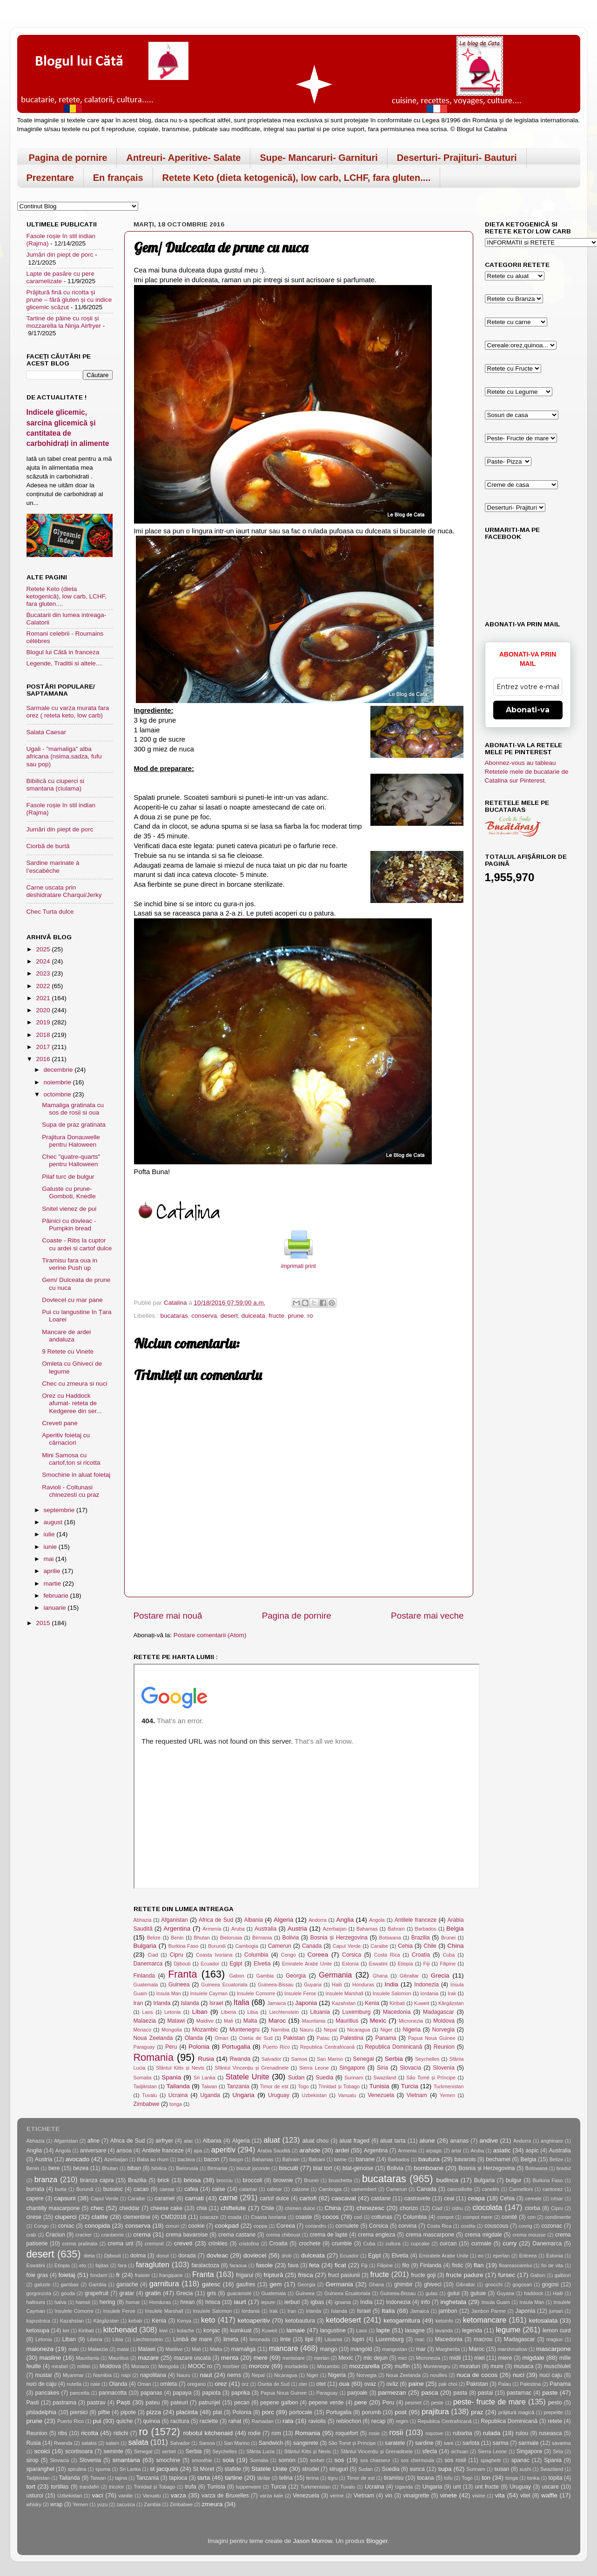  What do you see at coordinates (123, 2349) in the screenshot?
I see `malai` at bounding box center [123, 2349].